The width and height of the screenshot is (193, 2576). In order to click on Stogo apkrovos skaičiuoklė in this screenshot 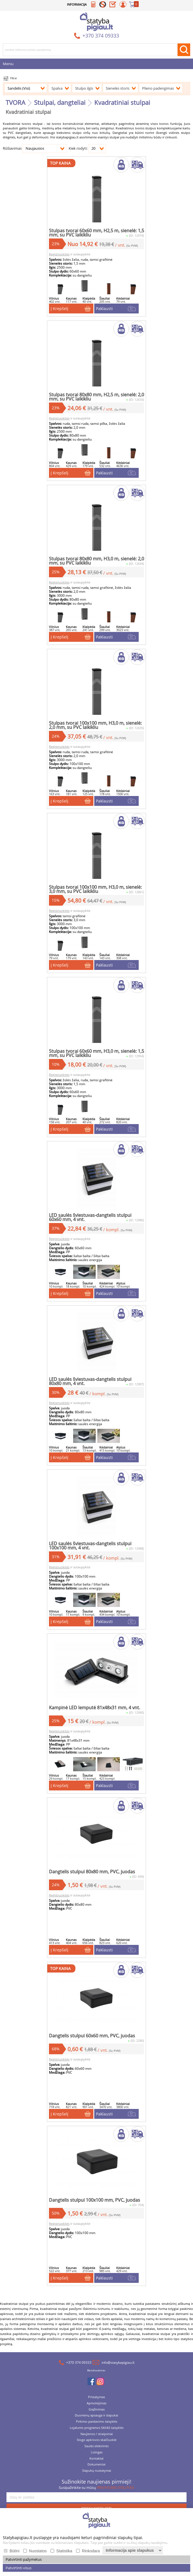, I will do `click(96, 2446)`.